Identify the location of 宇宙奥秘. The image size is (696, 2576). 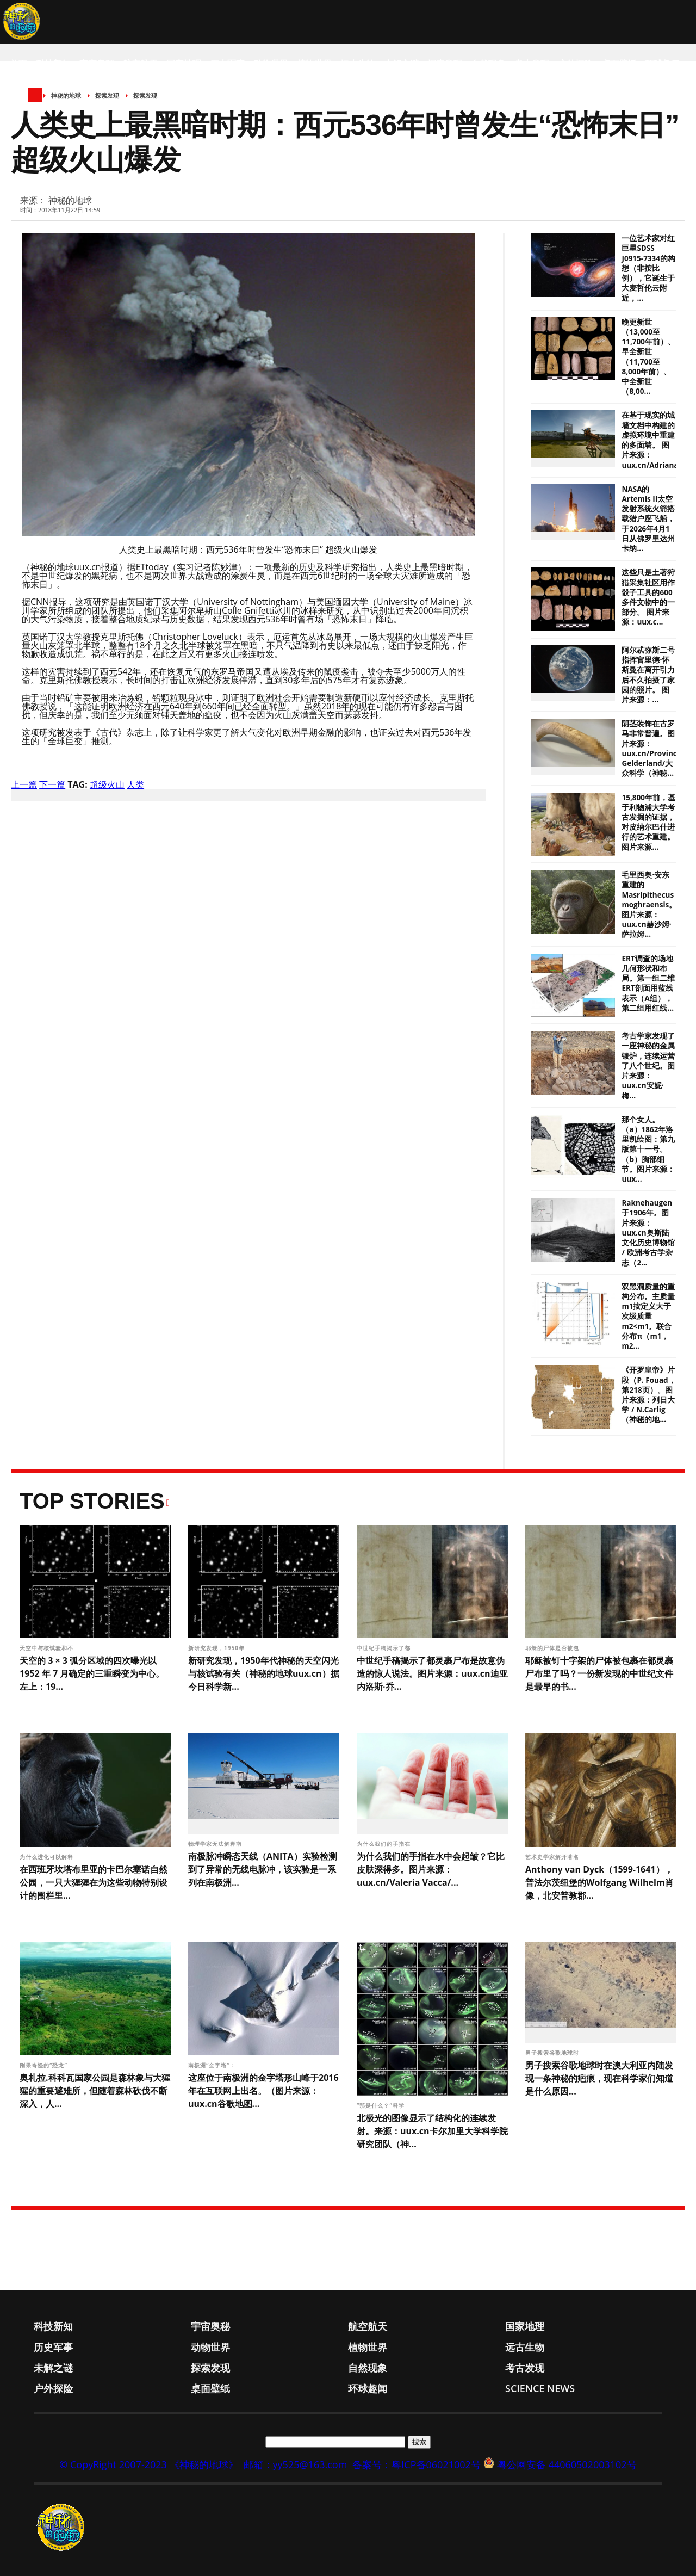
(96, 64).